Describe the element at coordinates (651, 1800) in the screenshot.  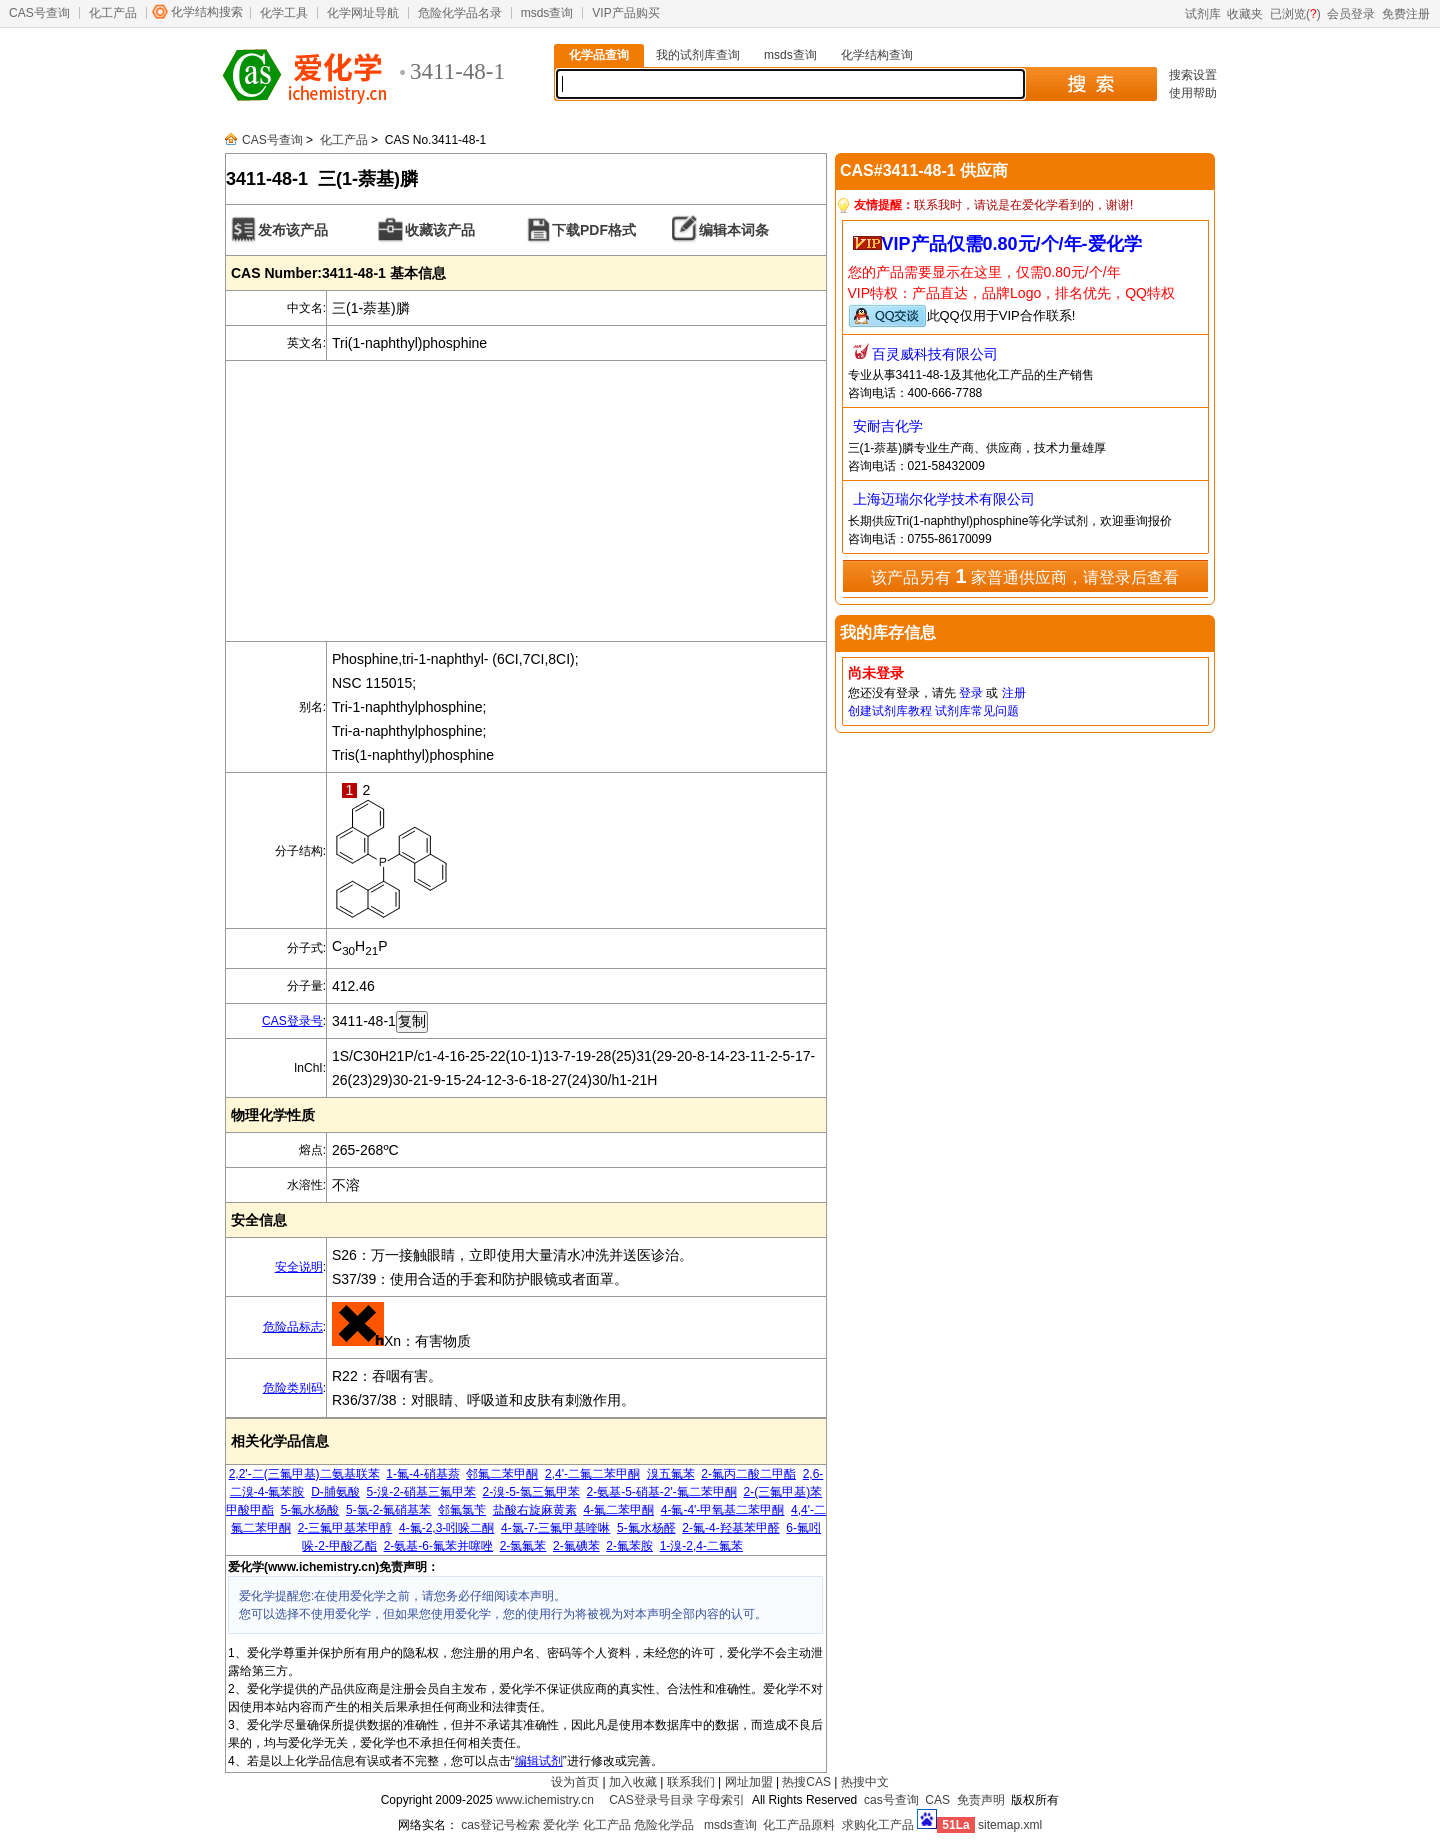
I see `CAS登录号目录` at that location.